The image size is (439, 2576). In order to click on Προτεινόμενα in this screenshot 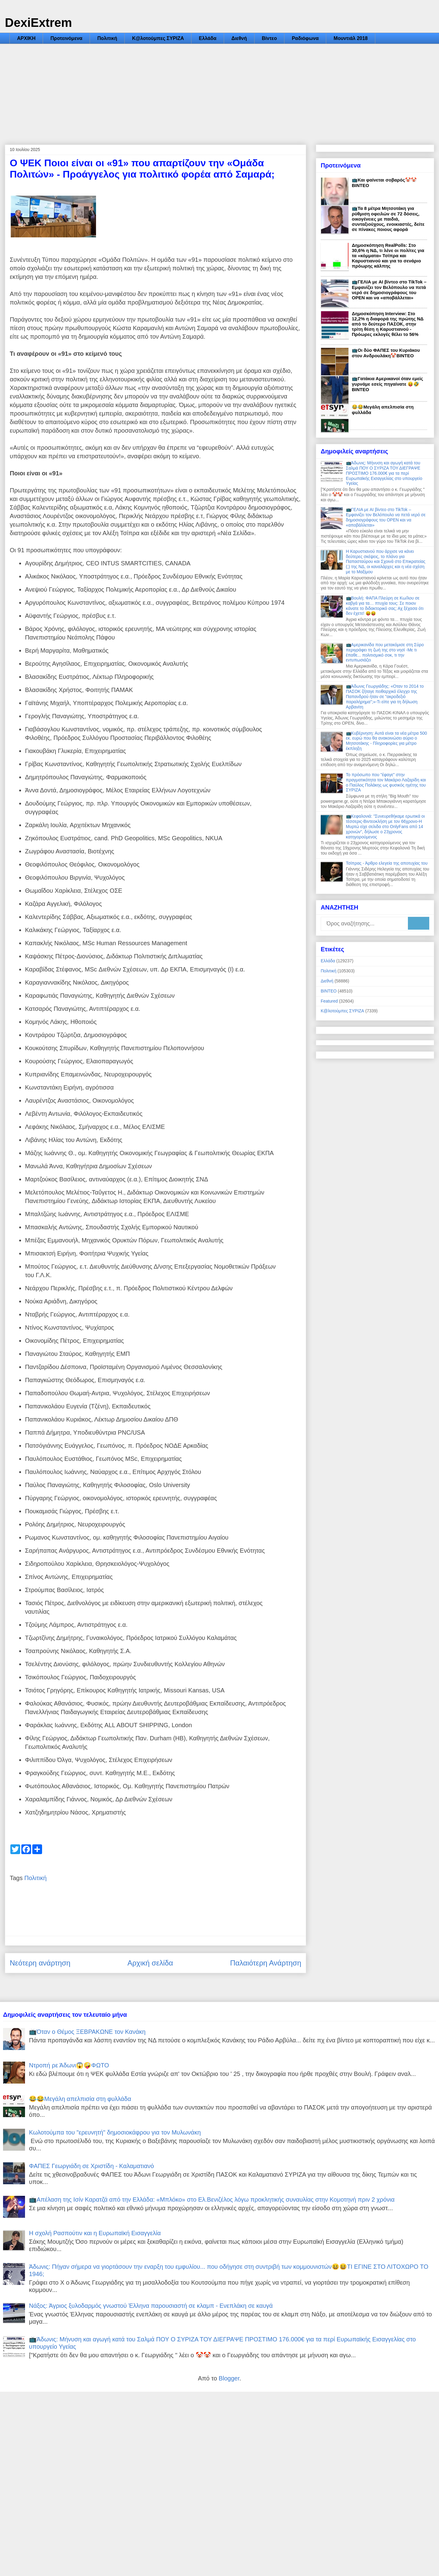, I will do `click(66, 38)`.